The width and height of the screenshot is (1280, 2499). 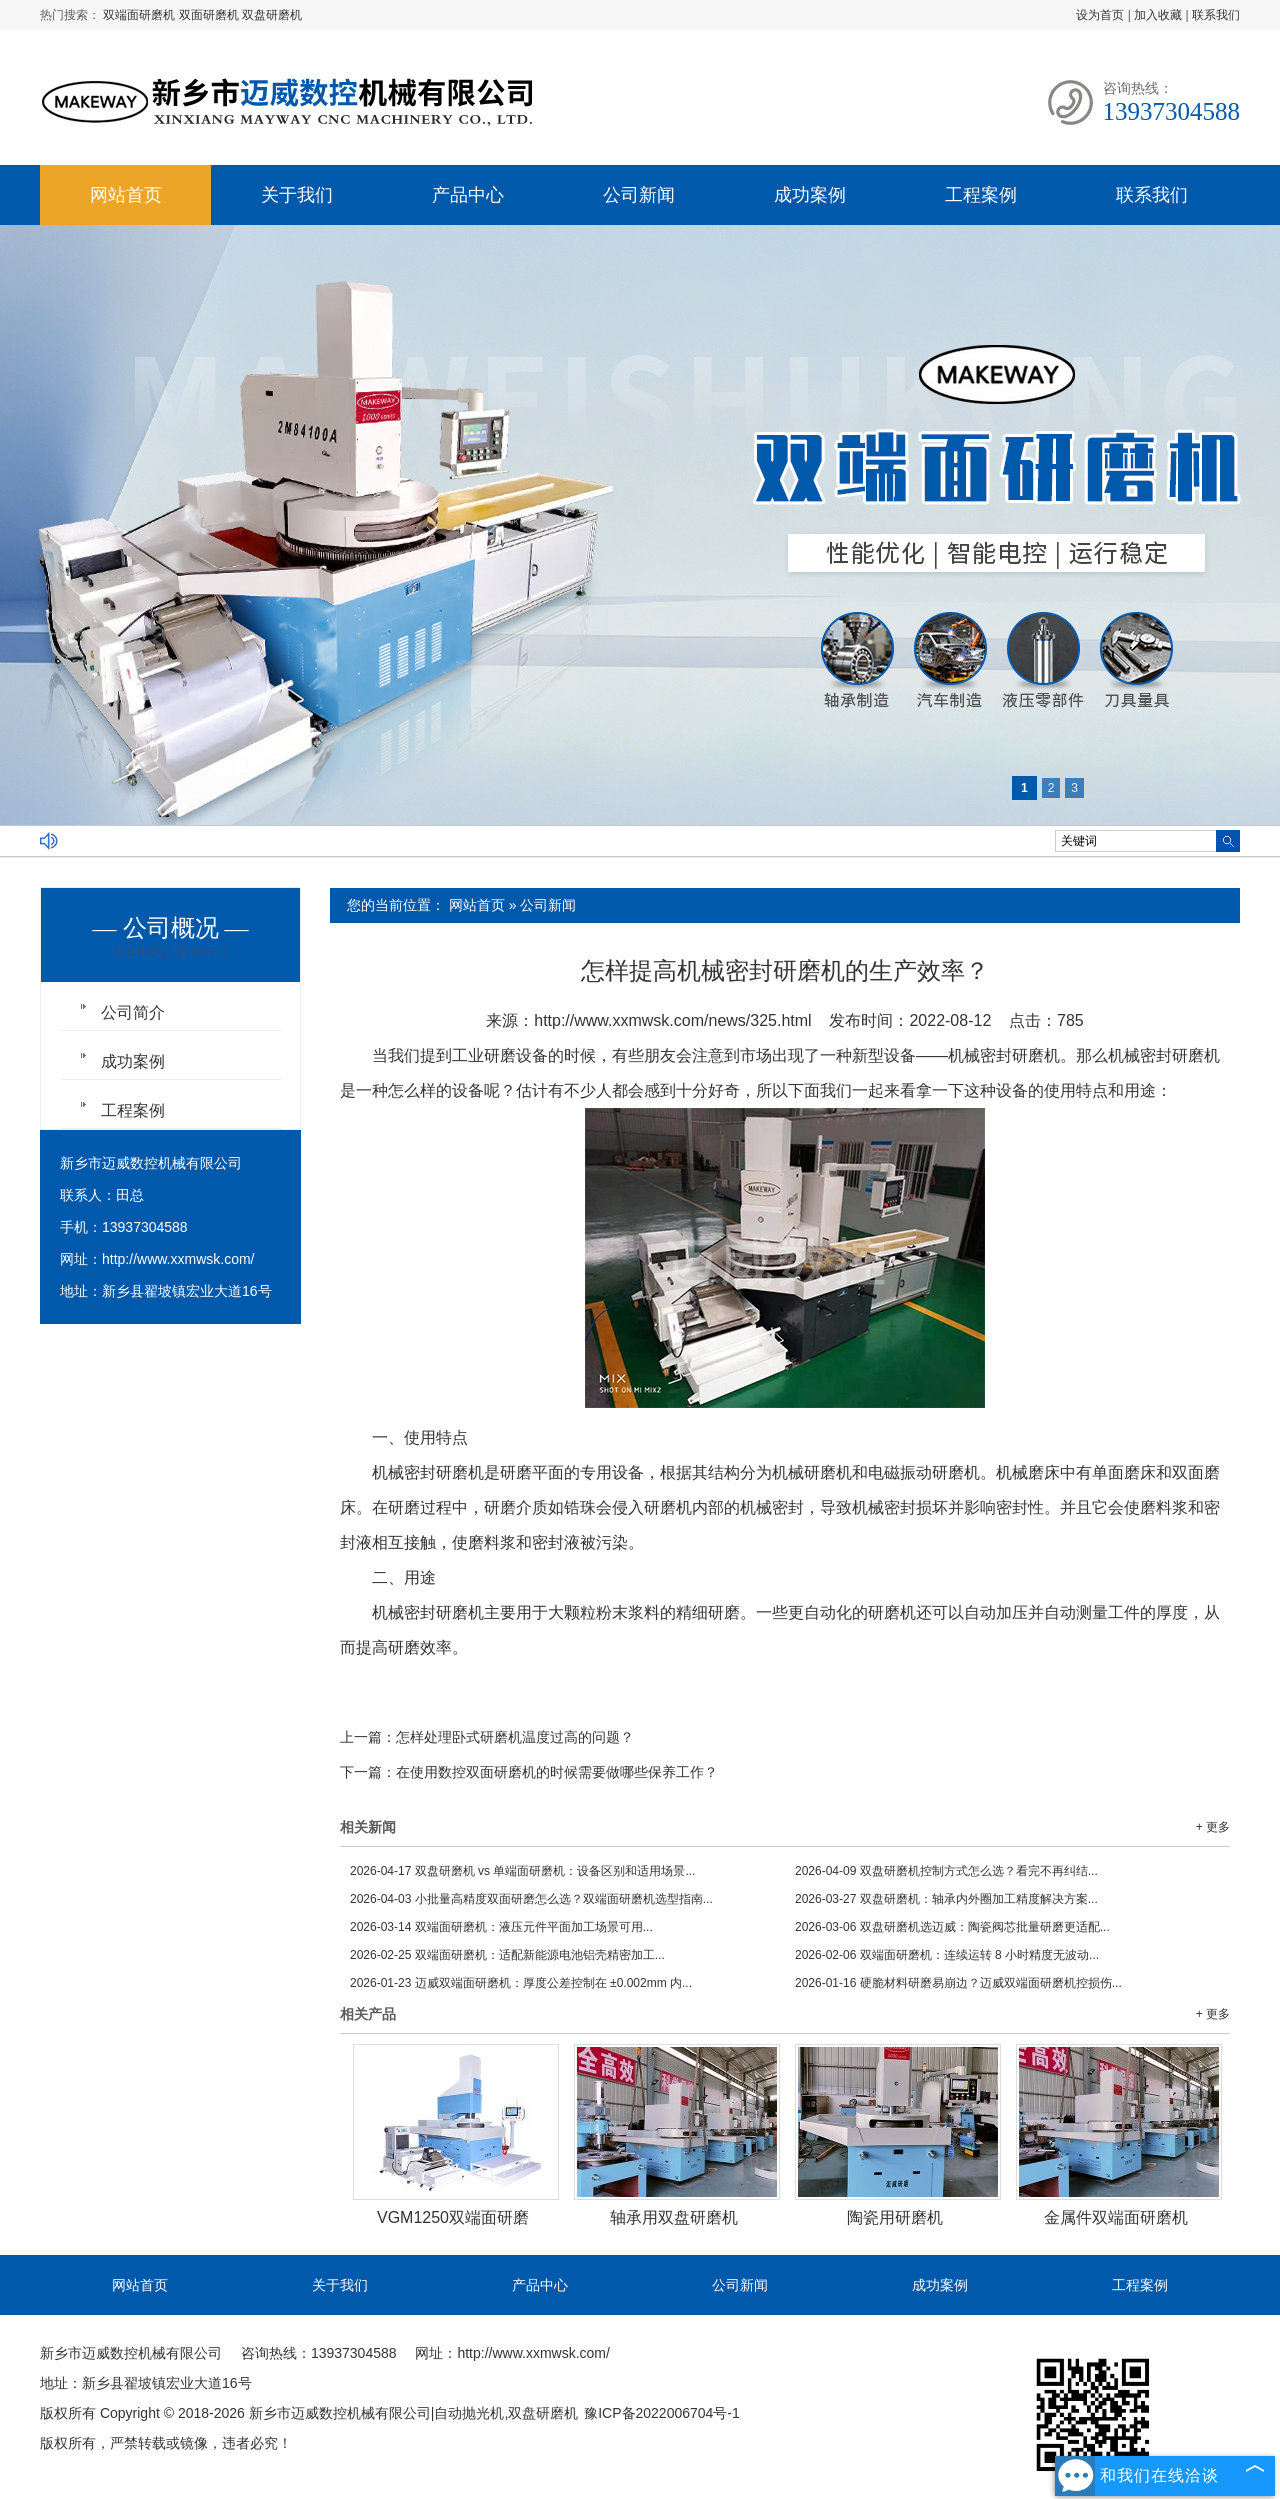 What do you see at coordinates (515, 1737) in the screenshot?
I see `怎样处理卧式研磨机温度过高的问题？` at bounding box center [515, 1737].